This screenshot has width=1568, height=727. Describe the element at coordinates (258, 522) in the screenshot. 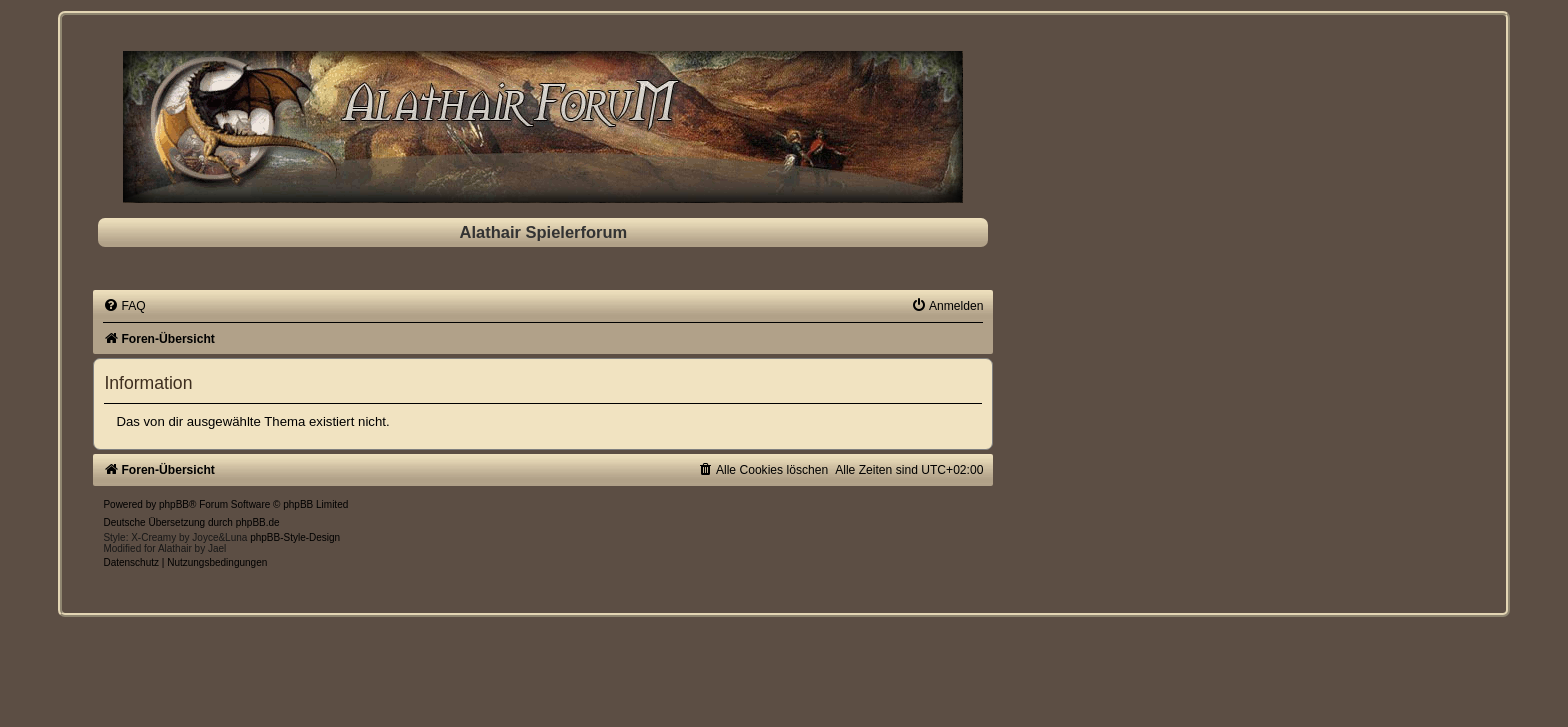

I see `phpBB.de` at that location.